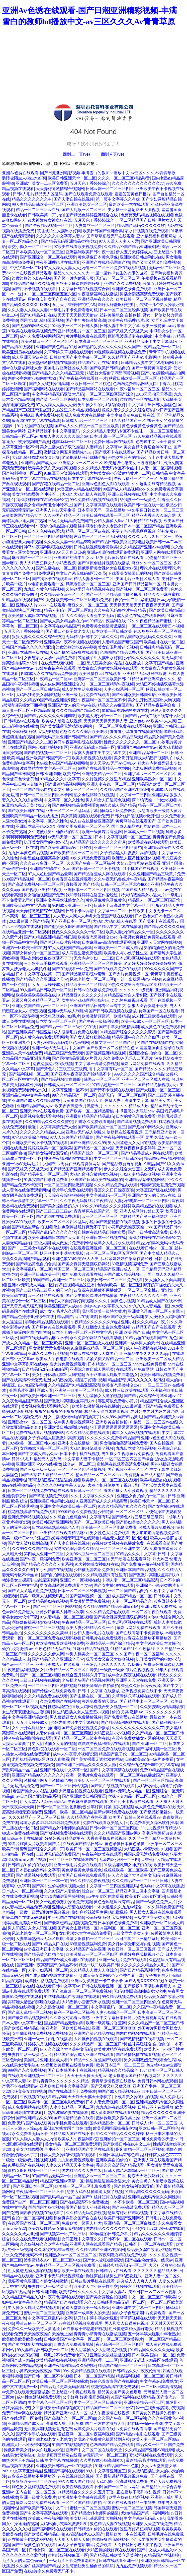 The image size is (187, 2576). What do you see at coordinates (42, 1849) in the screenshot?
I see `蜜臀国产综合久久第一页` at bounding box center [42, 1849].